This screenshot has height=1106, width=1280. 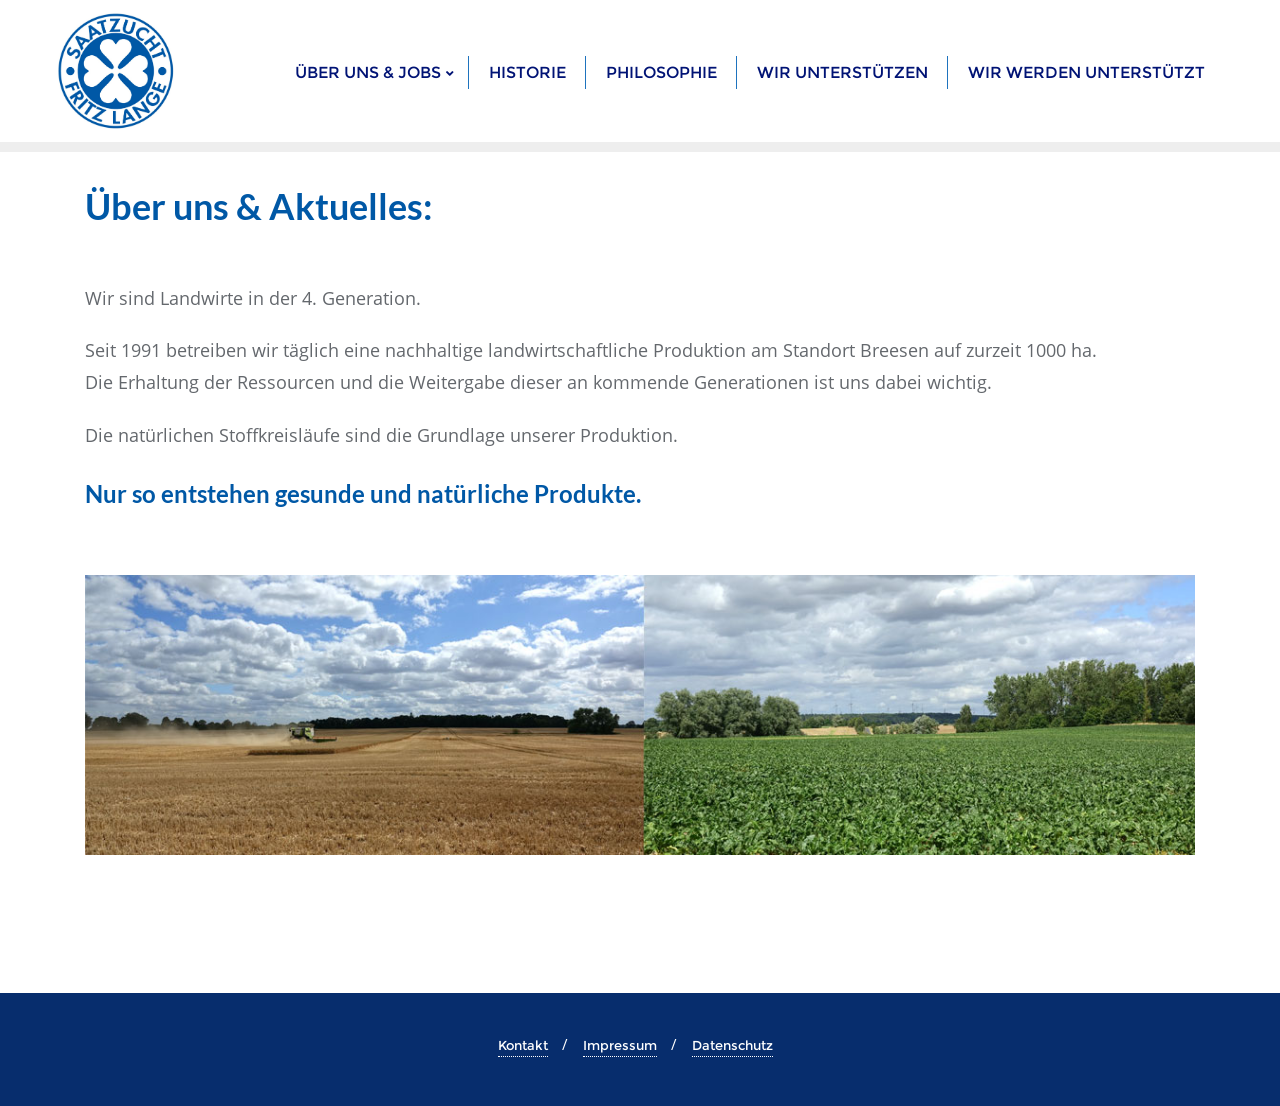 What do you see at coordinates (732, 1045) in the screenshot?
I see `Datenschutz` at bounding box center [732, 1045].